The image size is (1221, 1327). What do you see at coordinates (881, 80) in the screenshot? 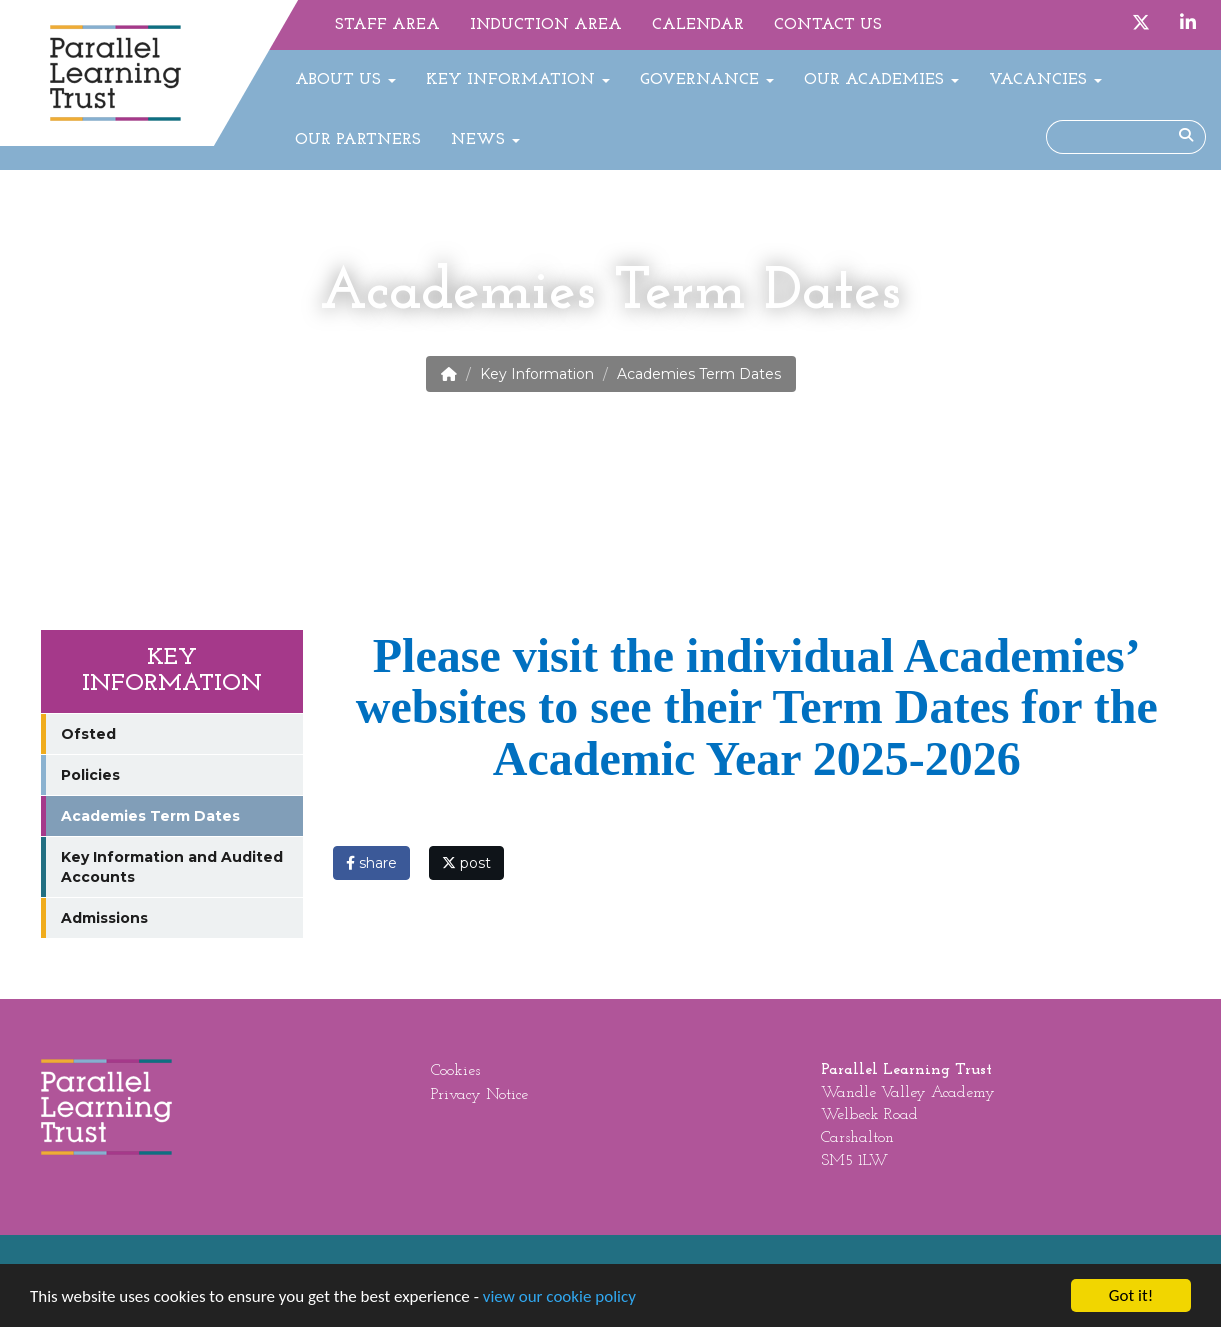
I see `Our Academies` at bounding box center [881, 80].